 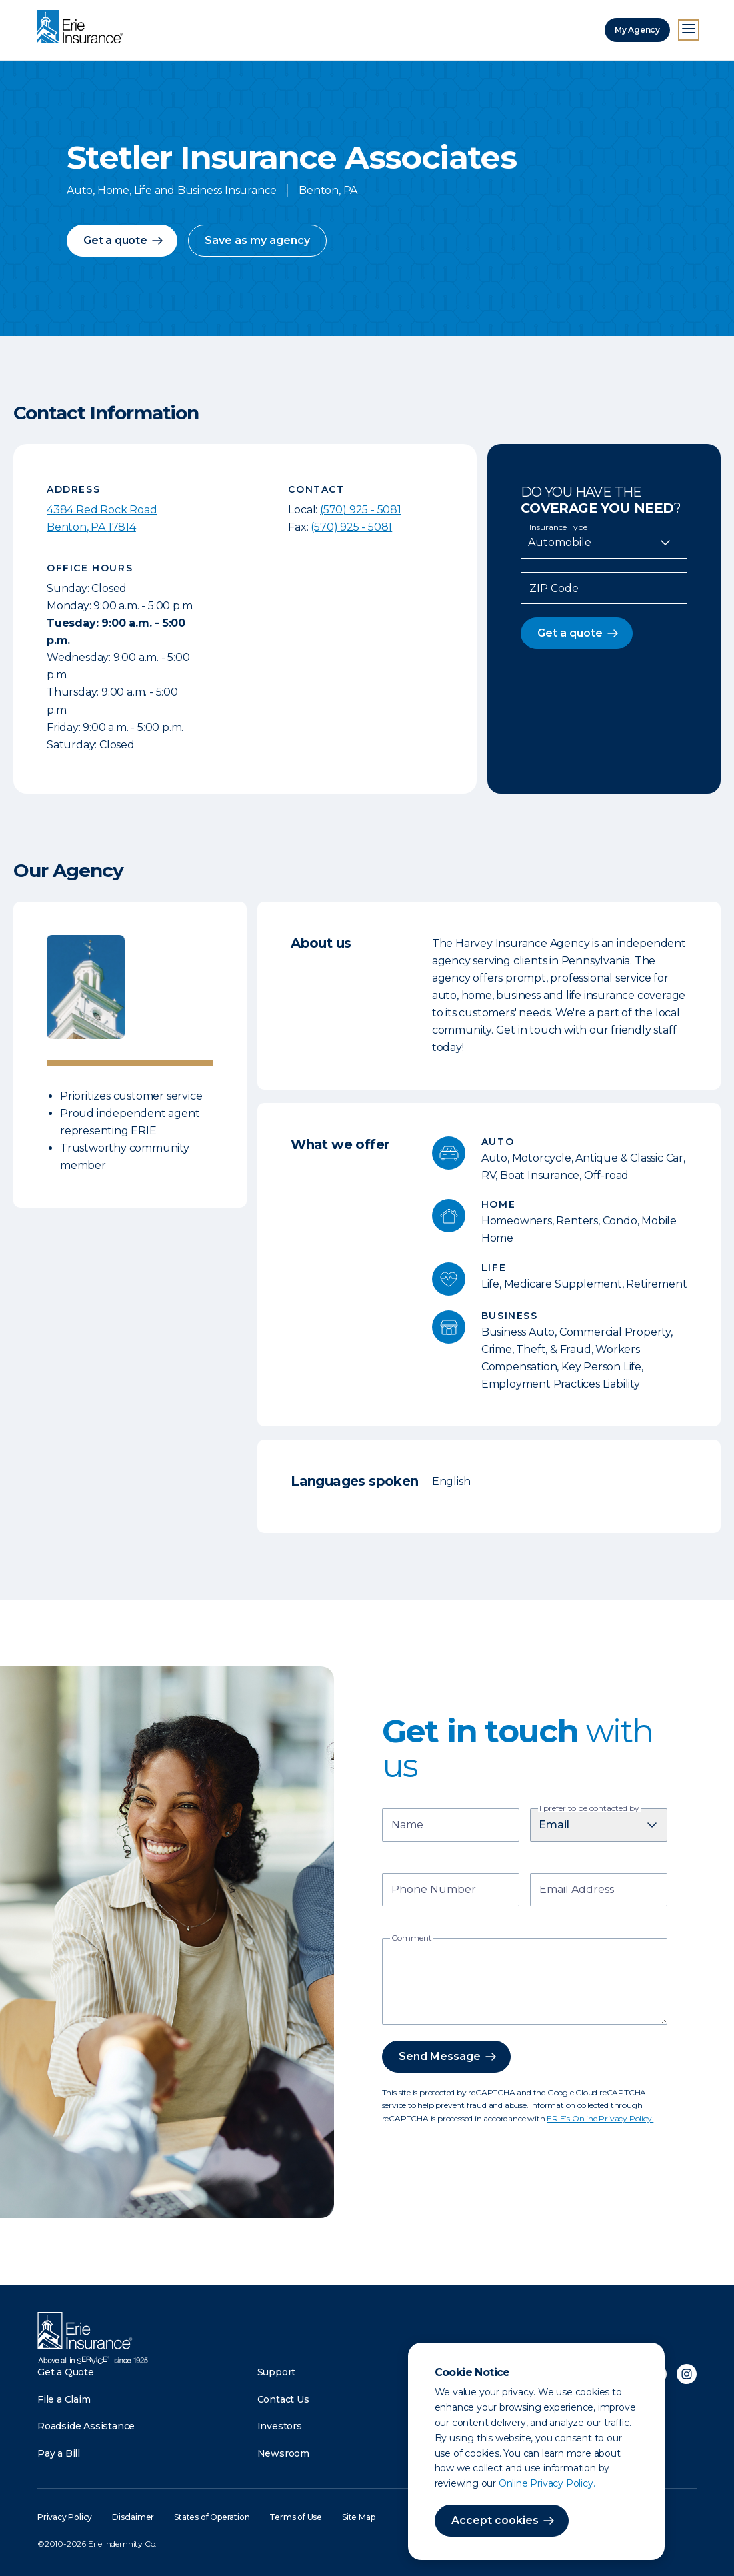 I want to click on Email Address, so click(x=576, y=1891).